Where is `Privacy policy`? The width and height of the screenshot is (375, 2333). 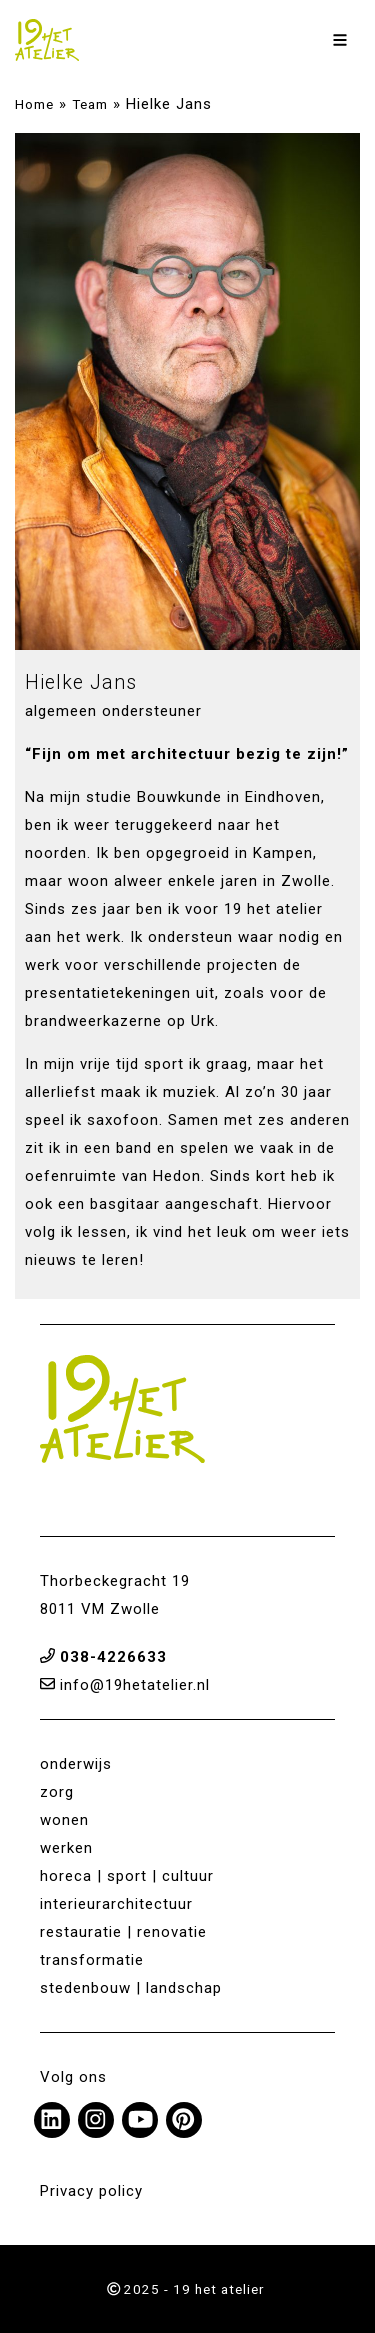
Privacy policy is located at coordinates (91, 2191).